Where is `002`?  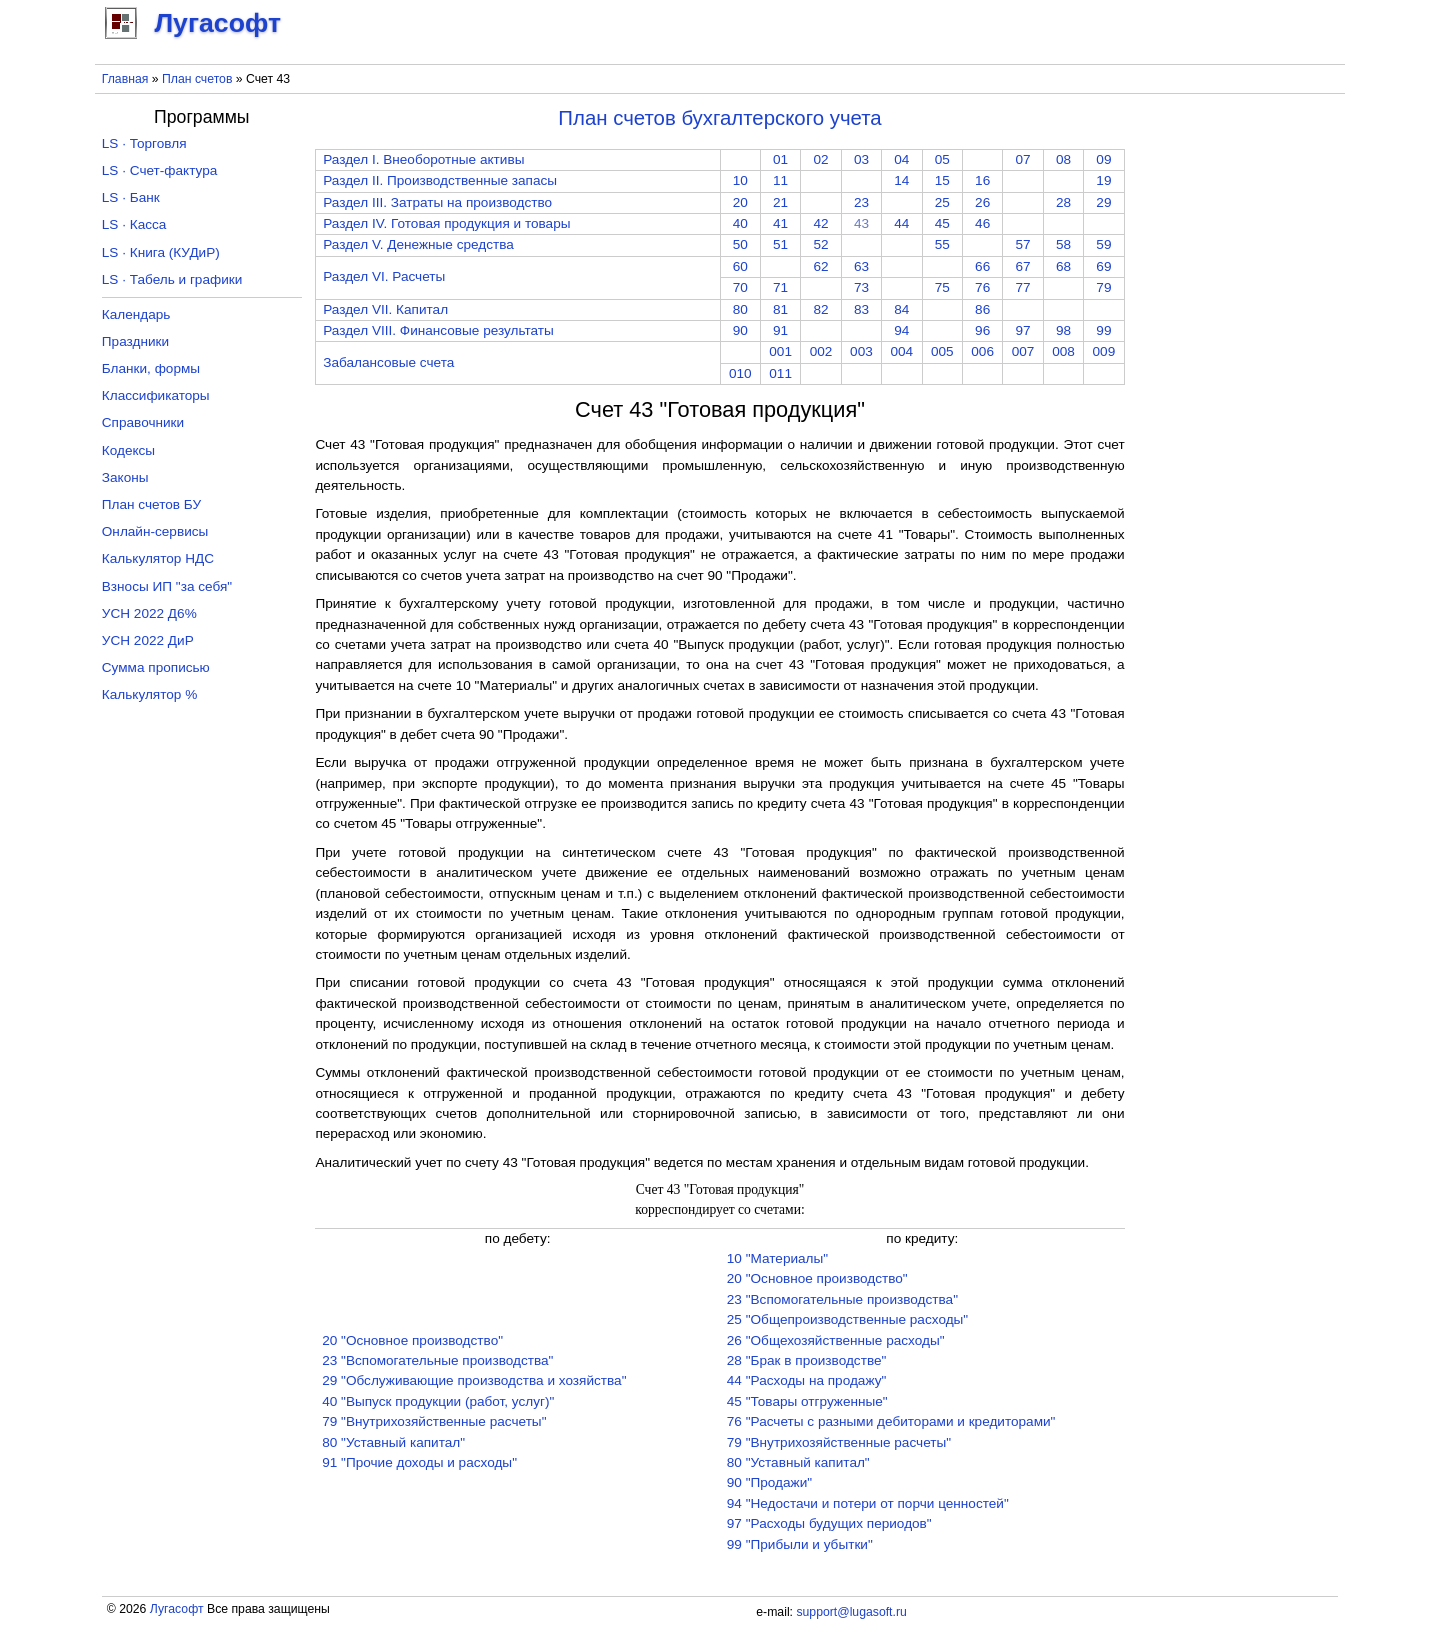
002 is located at coordinates (821, 351).